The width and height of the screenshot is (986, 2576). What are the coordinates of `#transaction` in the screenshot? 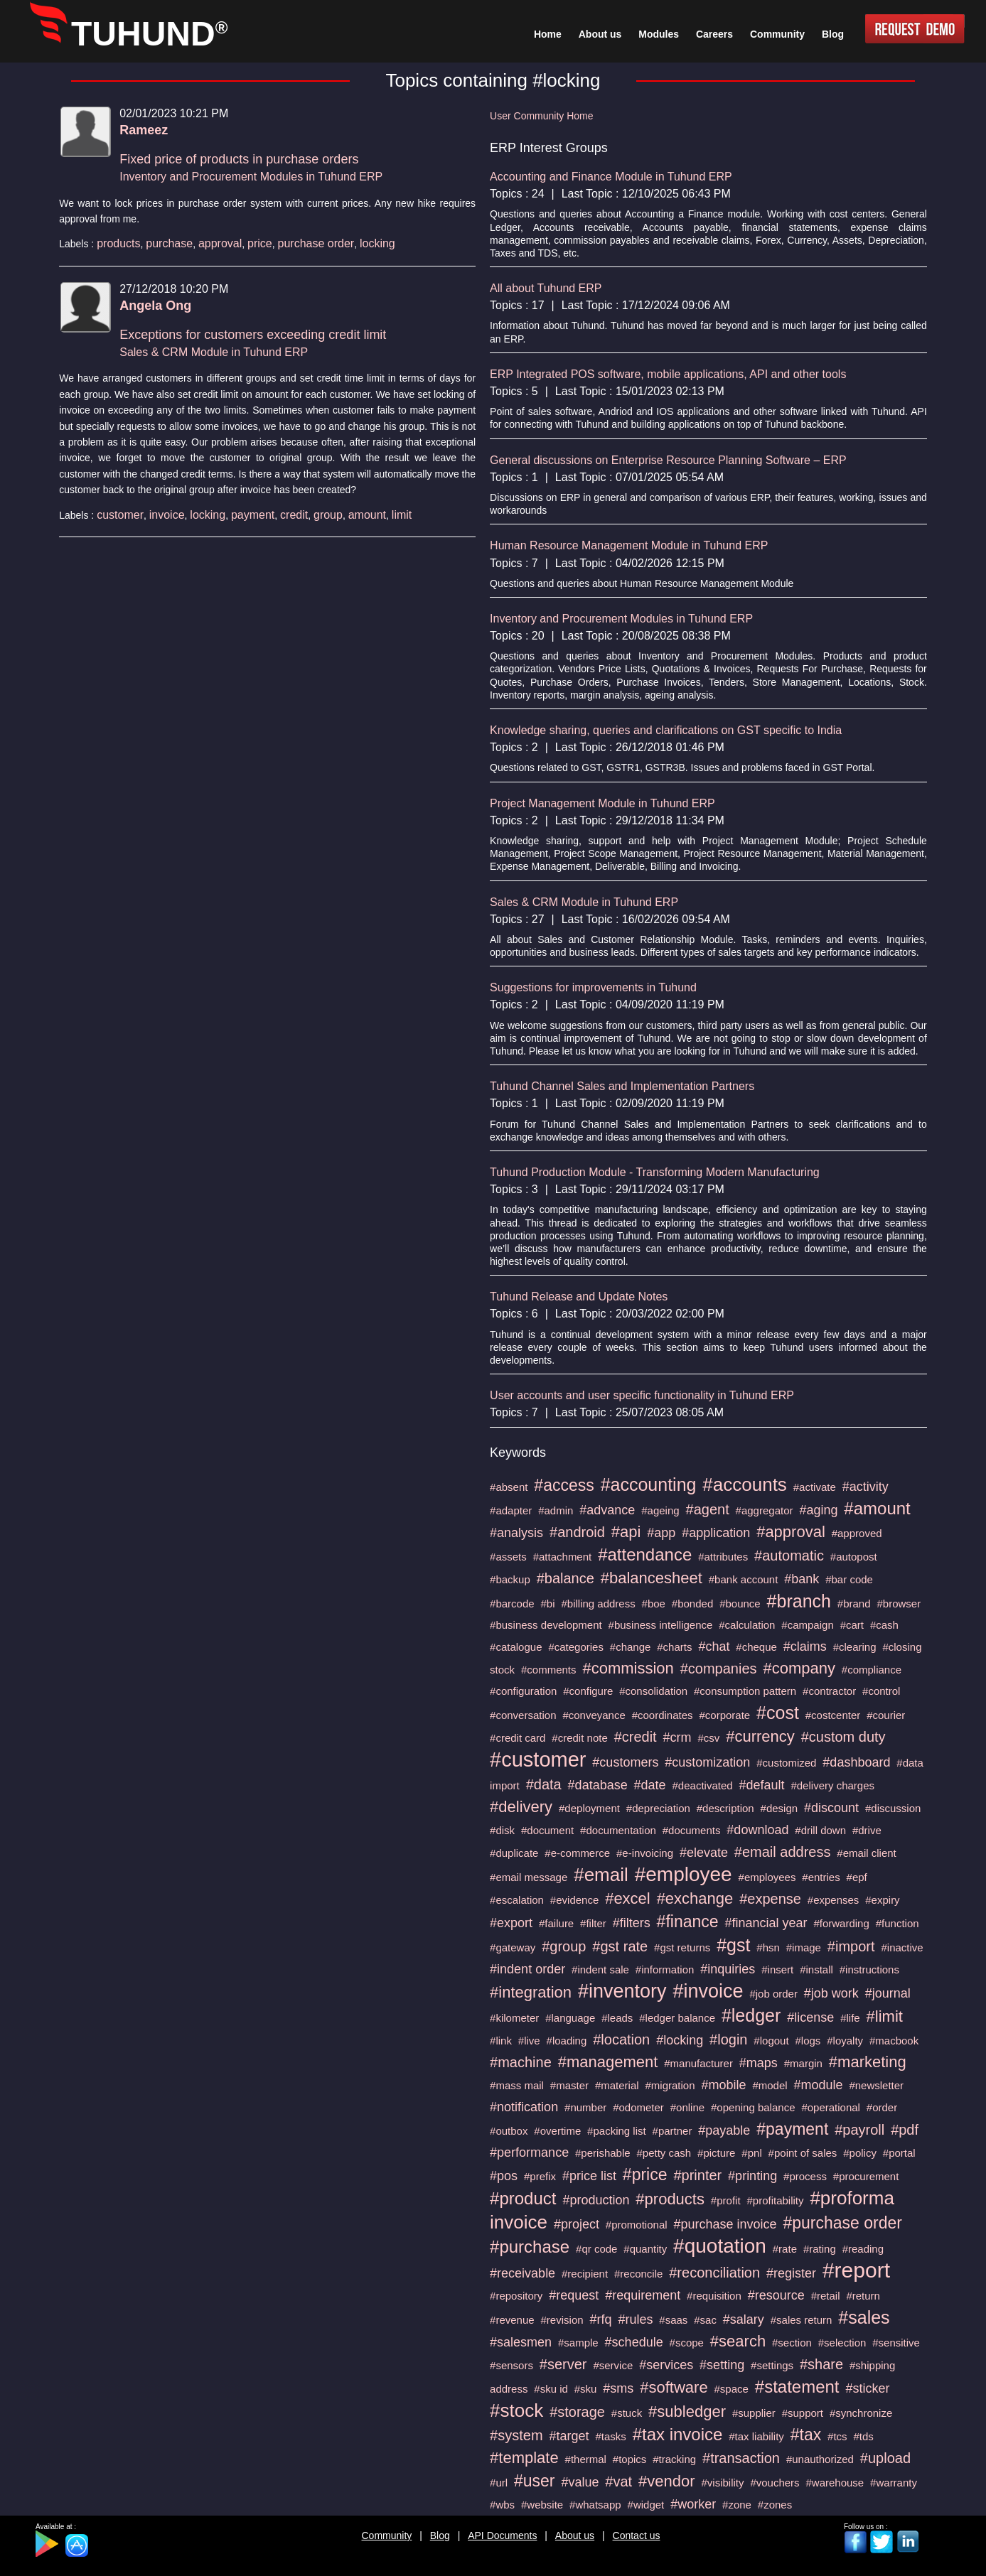 It's located at (741, 2458).